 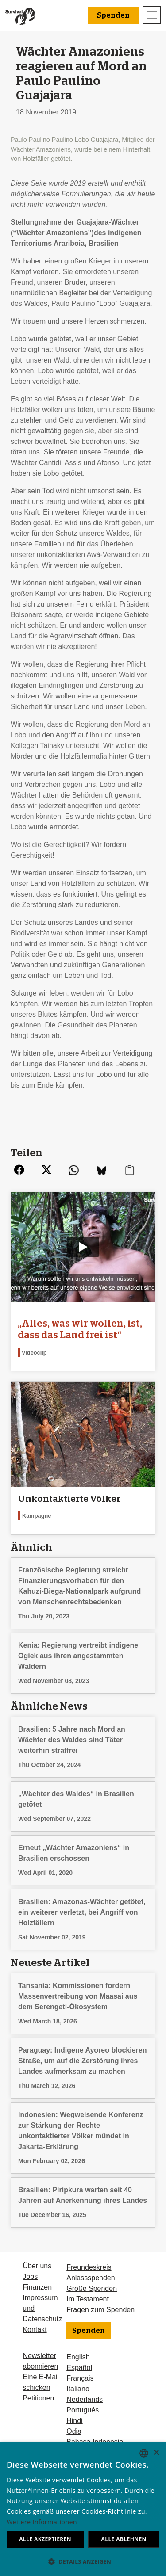 What do you see at coordinates (83, 2561) in the screenshot?
I see `[button]` at bounding box center [83, 2561].